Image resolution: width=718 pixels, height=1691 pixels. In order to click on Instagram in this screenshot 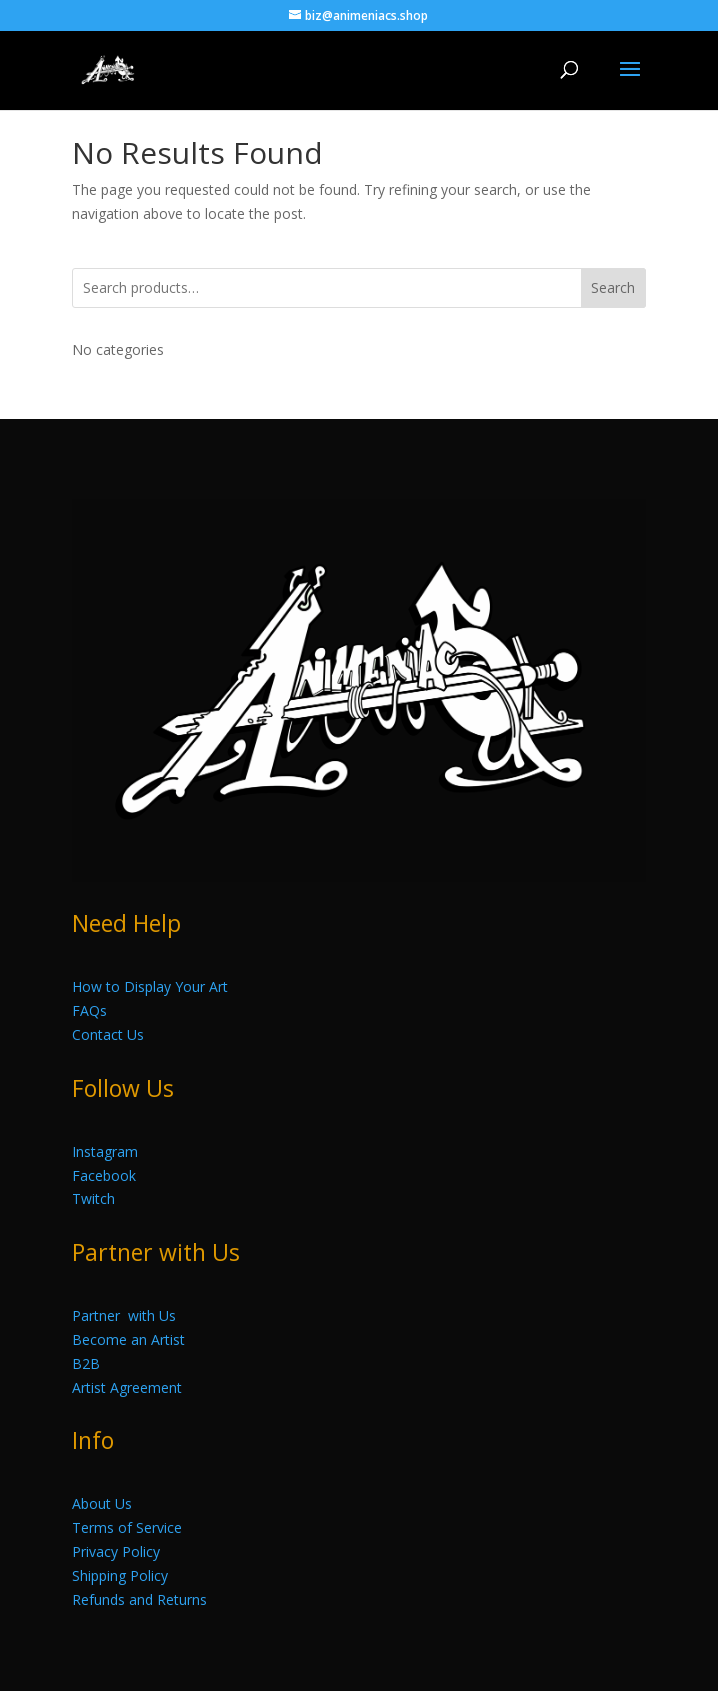, I will do `click(105, 1151)`.